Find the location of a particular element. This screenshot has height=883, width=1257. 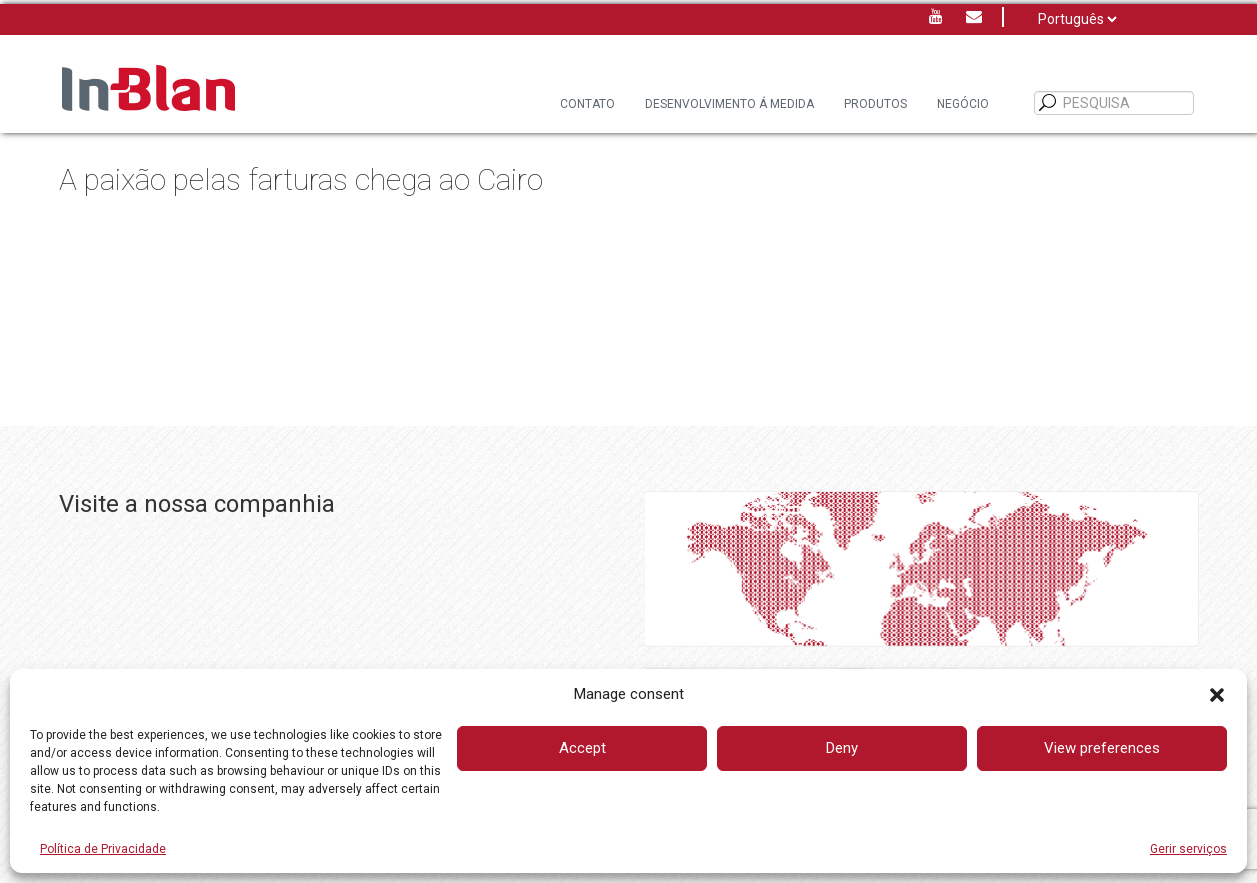

[button] is located at coordinates (1217, 695).